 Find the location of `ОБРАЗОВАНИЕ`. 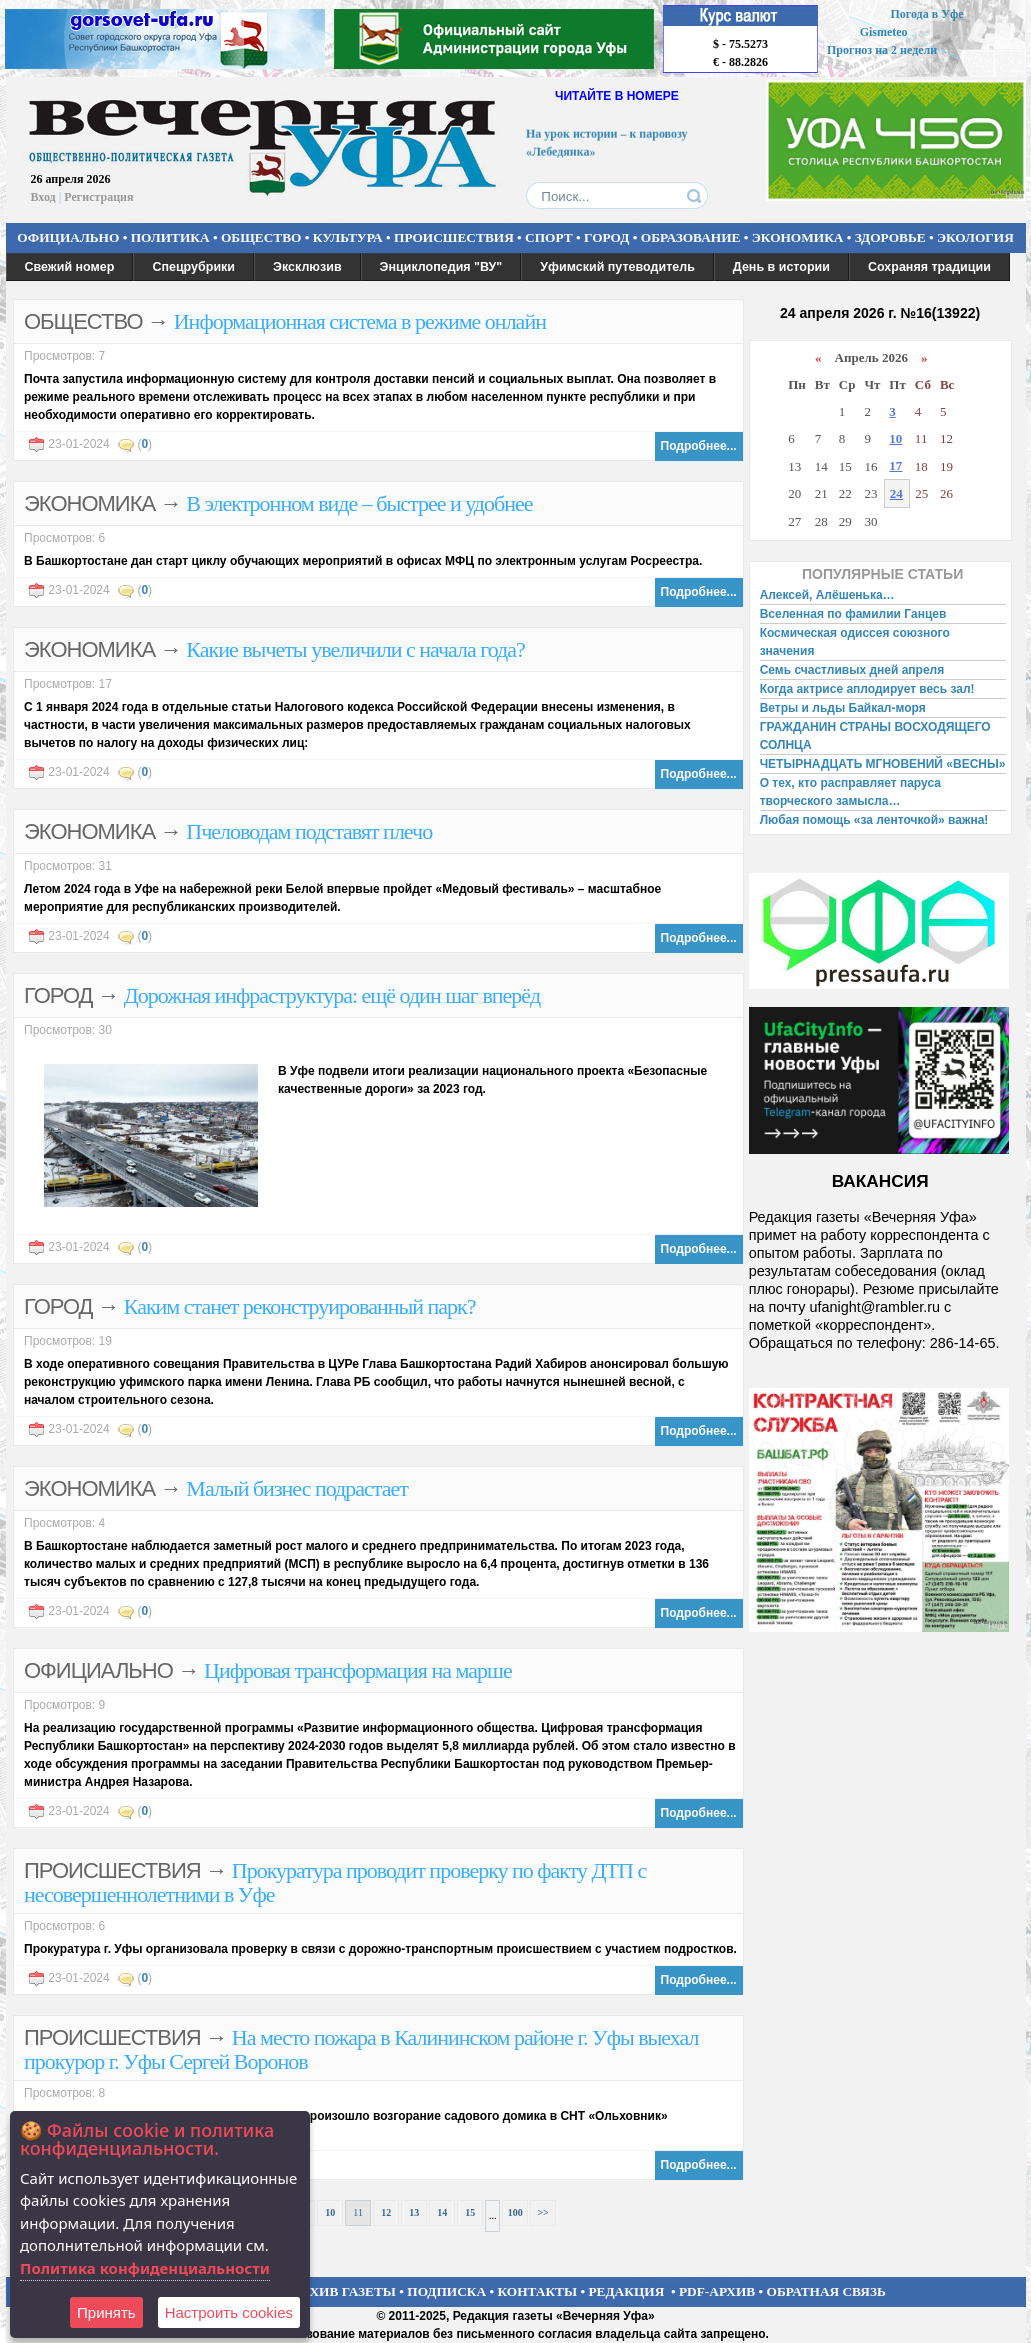

ОБРАЗОВАНИЕ is located at coordinates (691, 237).